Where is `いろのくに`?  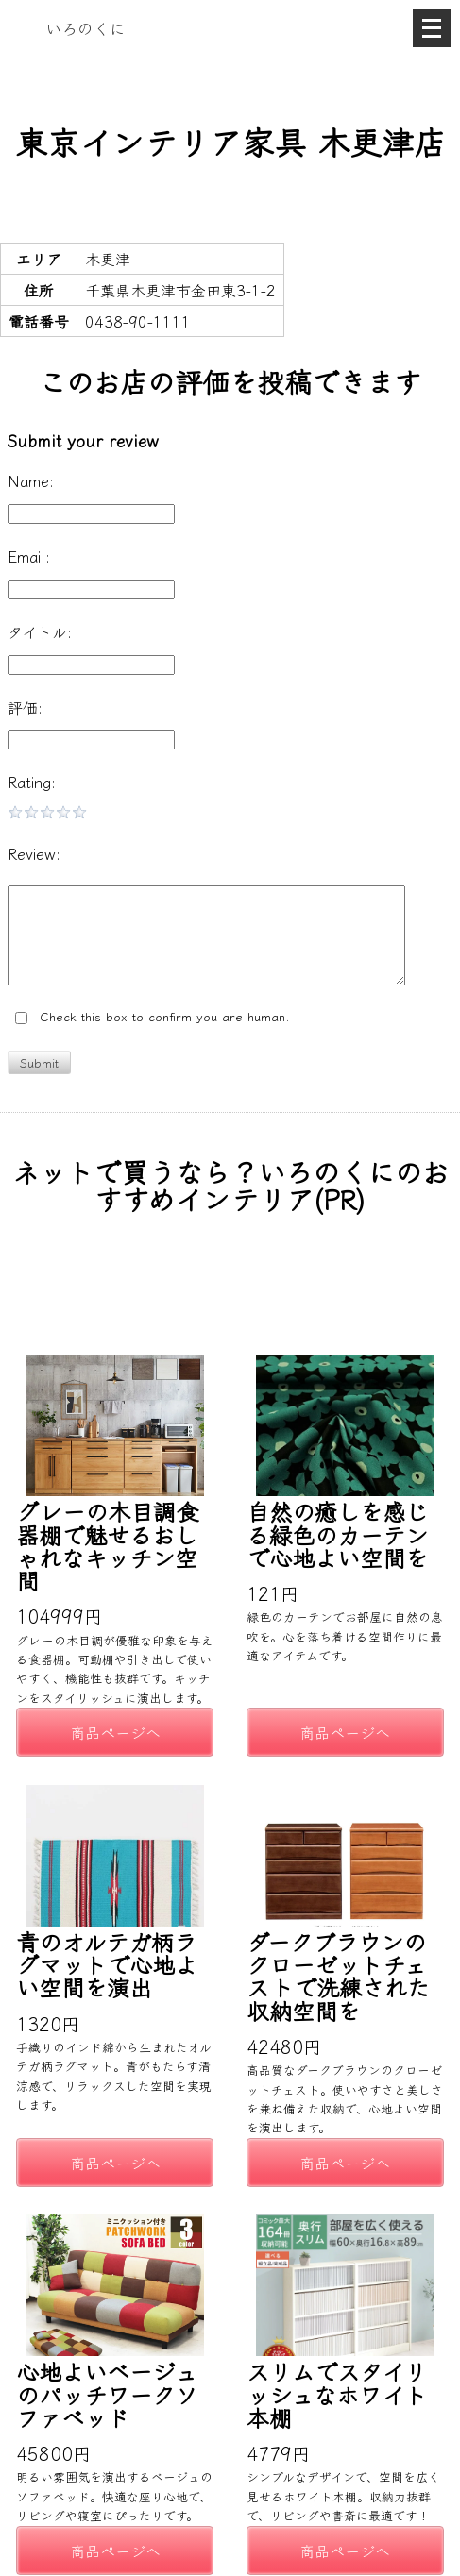 いろのくに is located at coordinates (85, 28).